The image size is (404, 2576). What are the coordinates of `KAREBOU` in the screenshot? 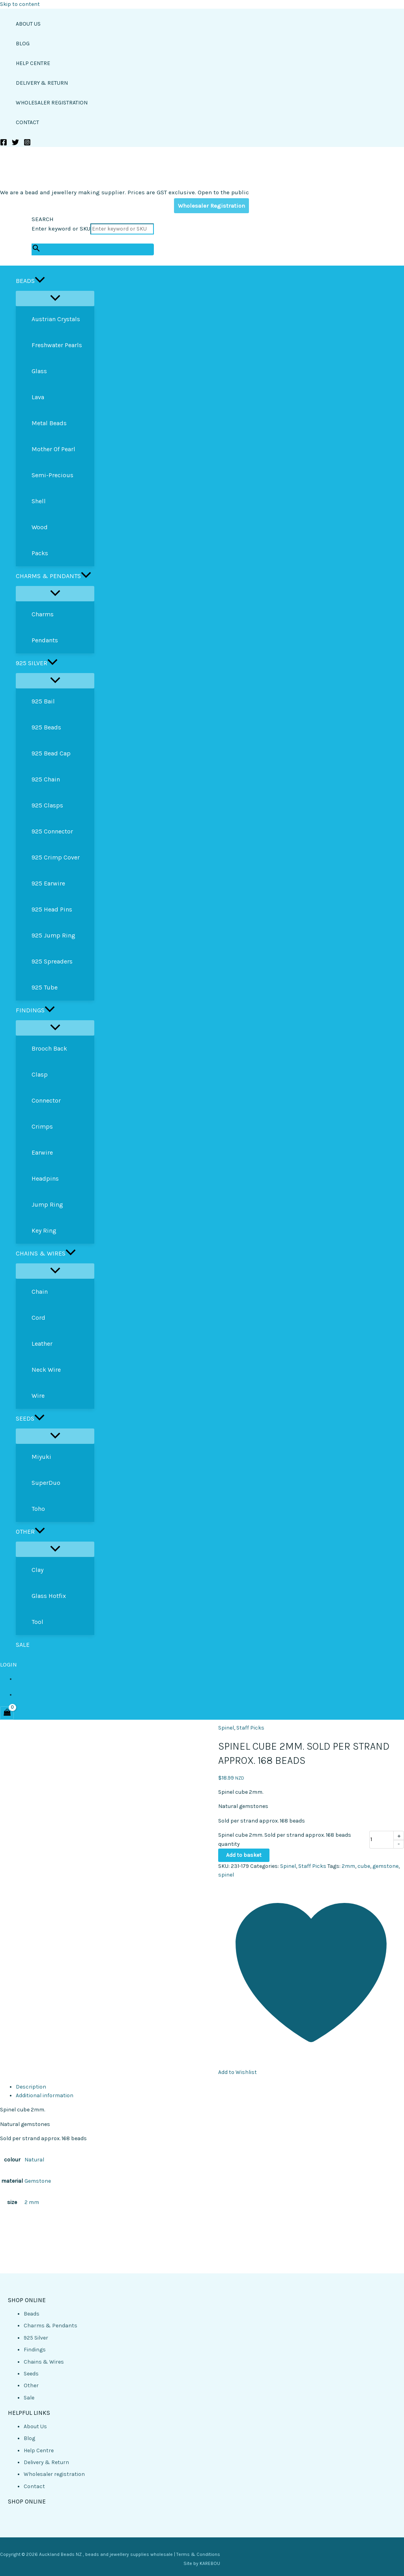 It's located at (210, 2563).